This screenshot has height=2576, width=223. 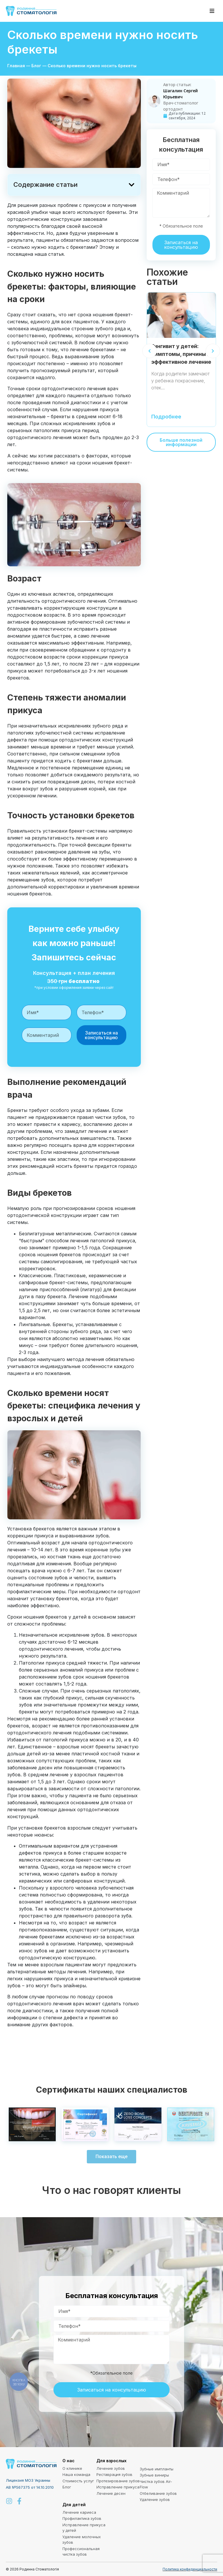 I want to click on Гингивит у детей: симптомы, причины и эффективное лечение, so click(x=181, y=354).